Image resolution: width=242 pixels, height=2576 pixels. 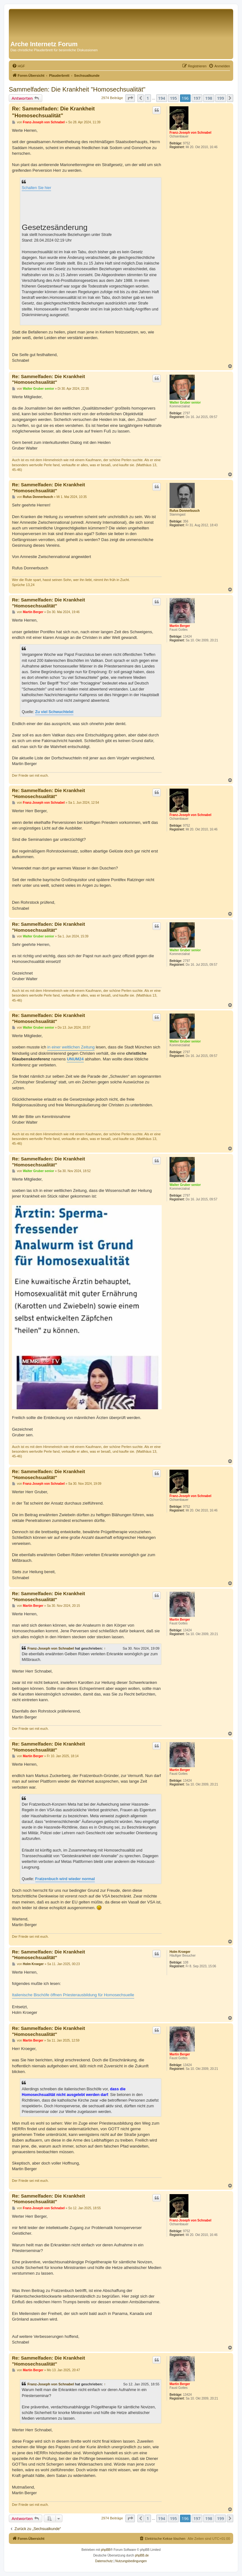 What do you see at coordinates (185, 510) in the screenshot?
I see `Rufus Donnerbusch` at bounding box center [185, 510].